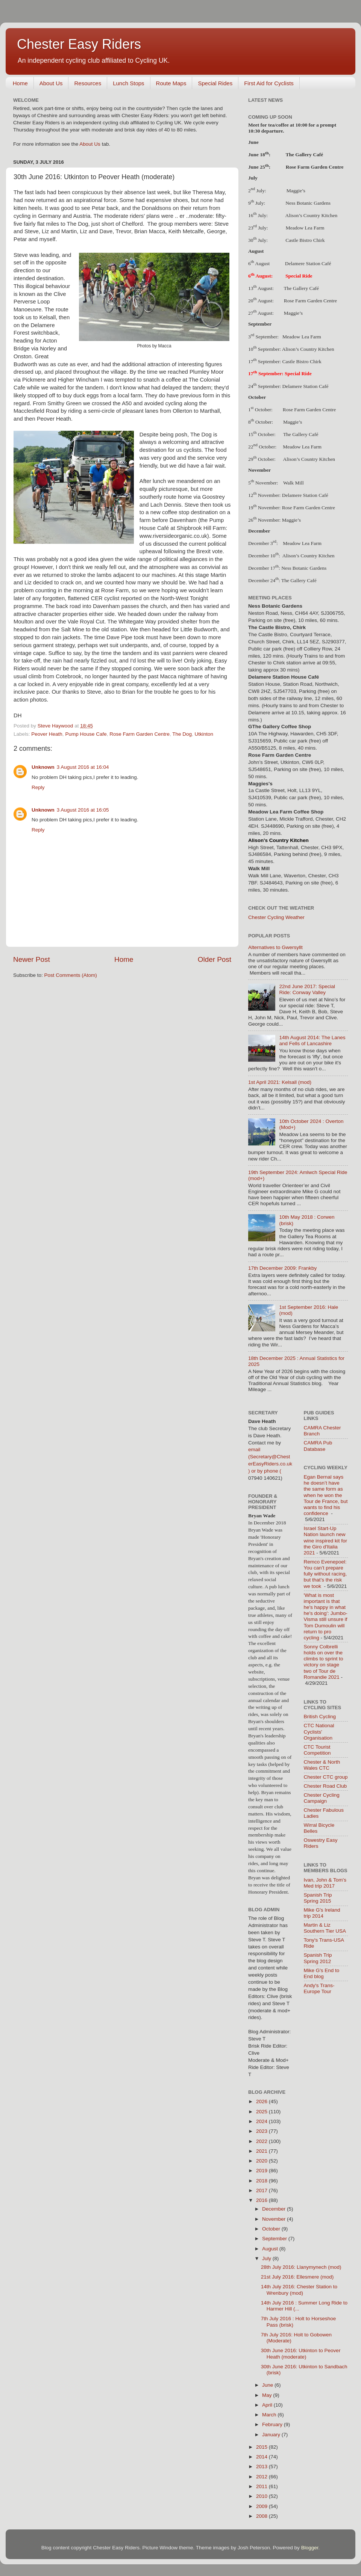  I want to click on Route Maps, so click(171, 83).